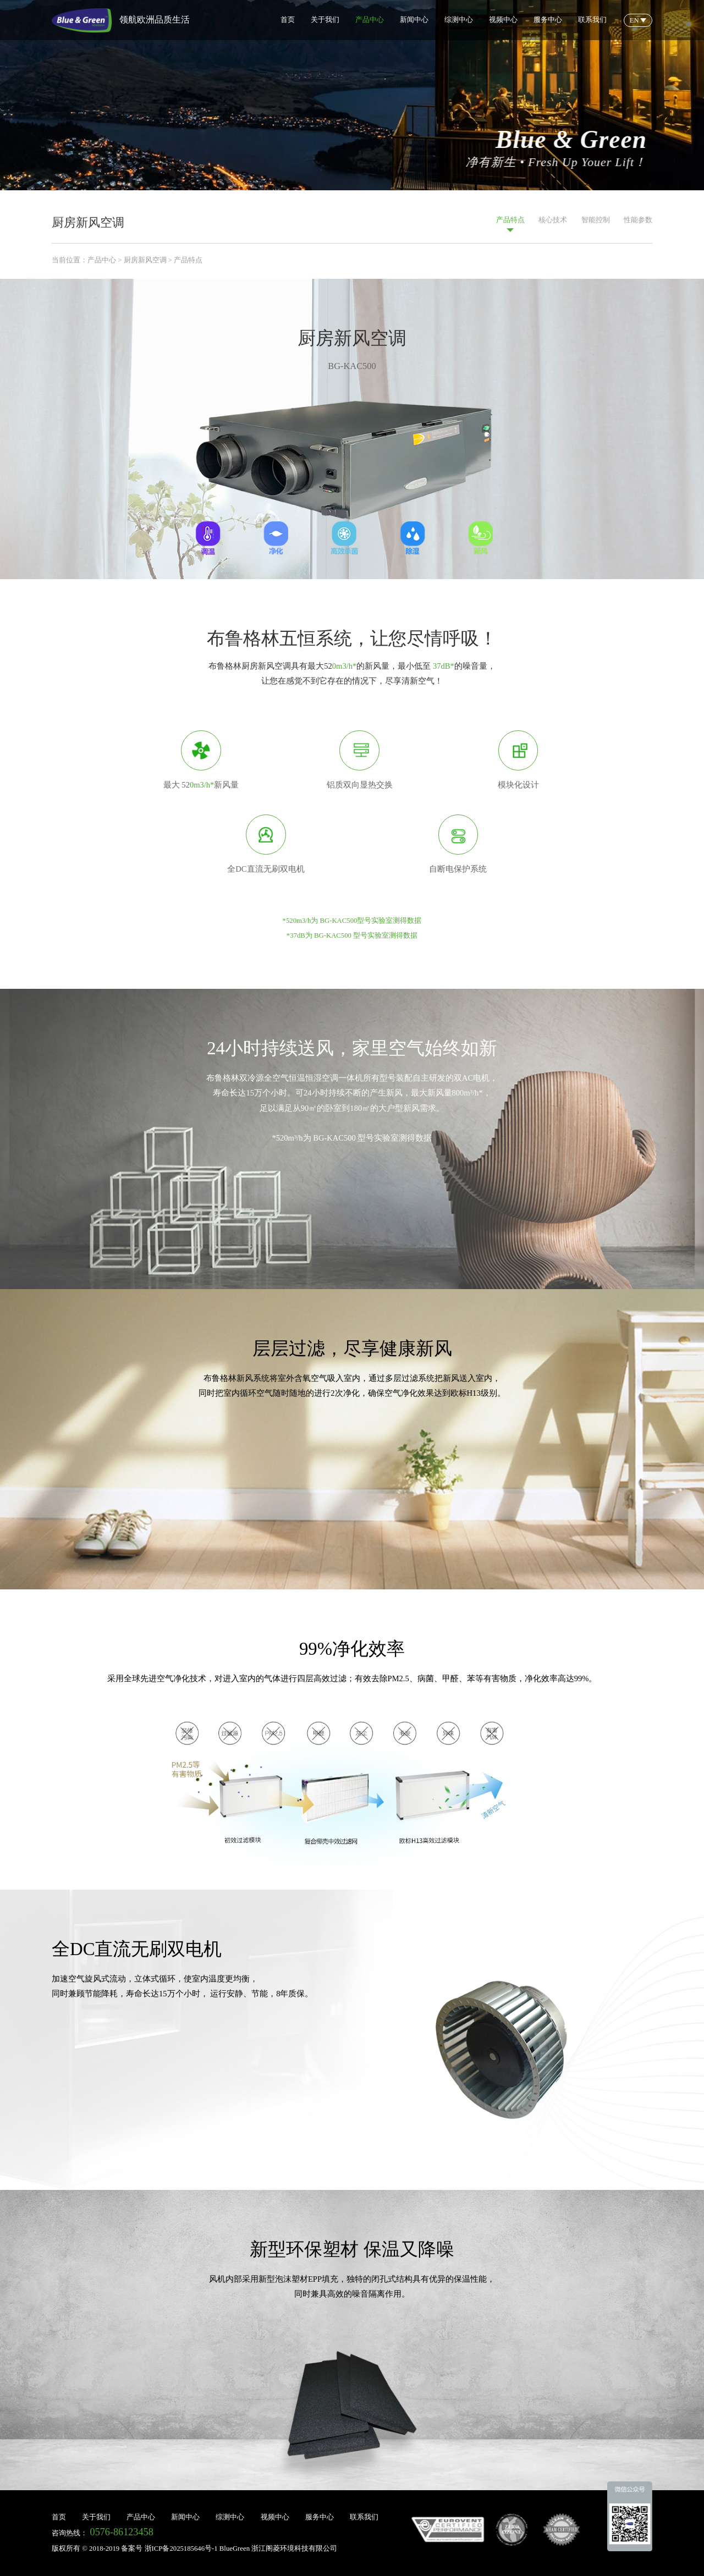 The width and height of the screenshot is (704, 2576). I want to click on 产品中心, so click(369, 20).